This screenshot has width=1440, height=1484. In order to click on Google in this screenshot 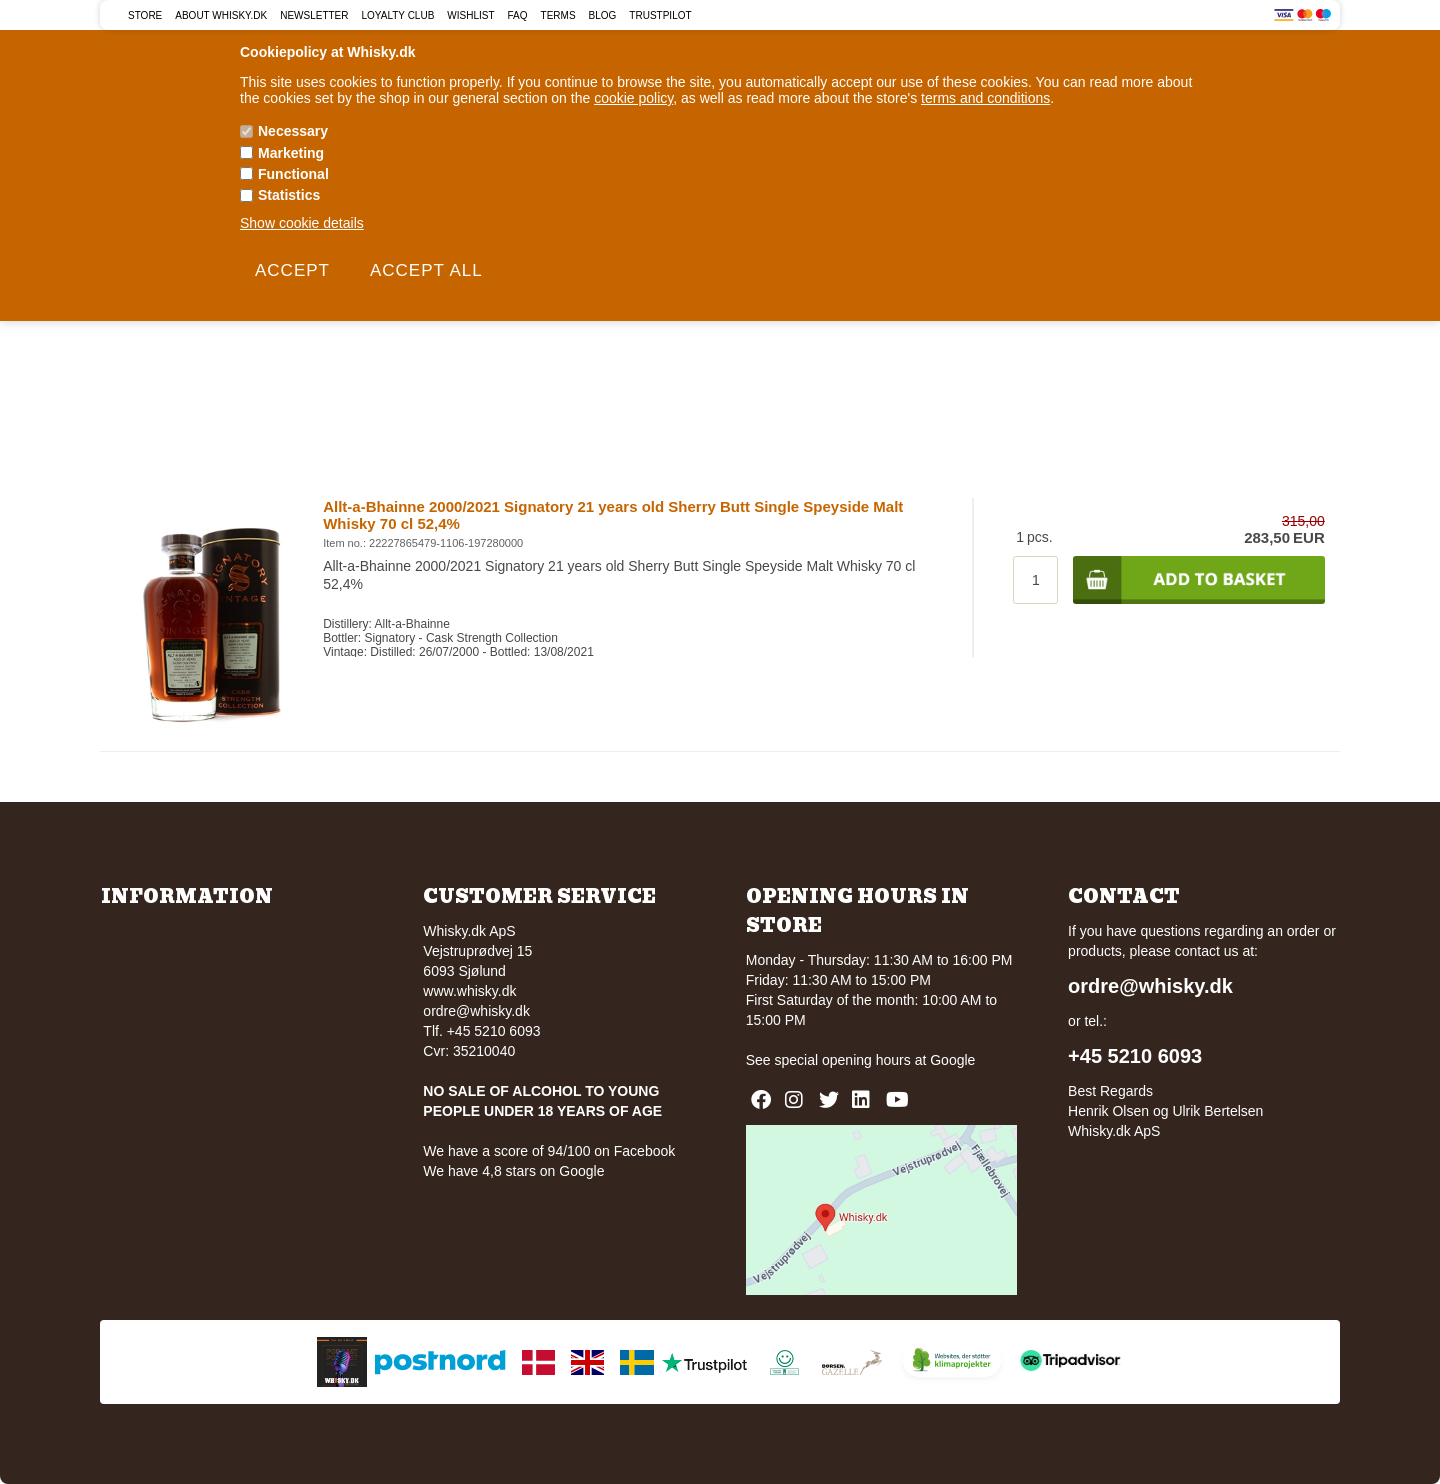, I will do `click(952, 1060)`.